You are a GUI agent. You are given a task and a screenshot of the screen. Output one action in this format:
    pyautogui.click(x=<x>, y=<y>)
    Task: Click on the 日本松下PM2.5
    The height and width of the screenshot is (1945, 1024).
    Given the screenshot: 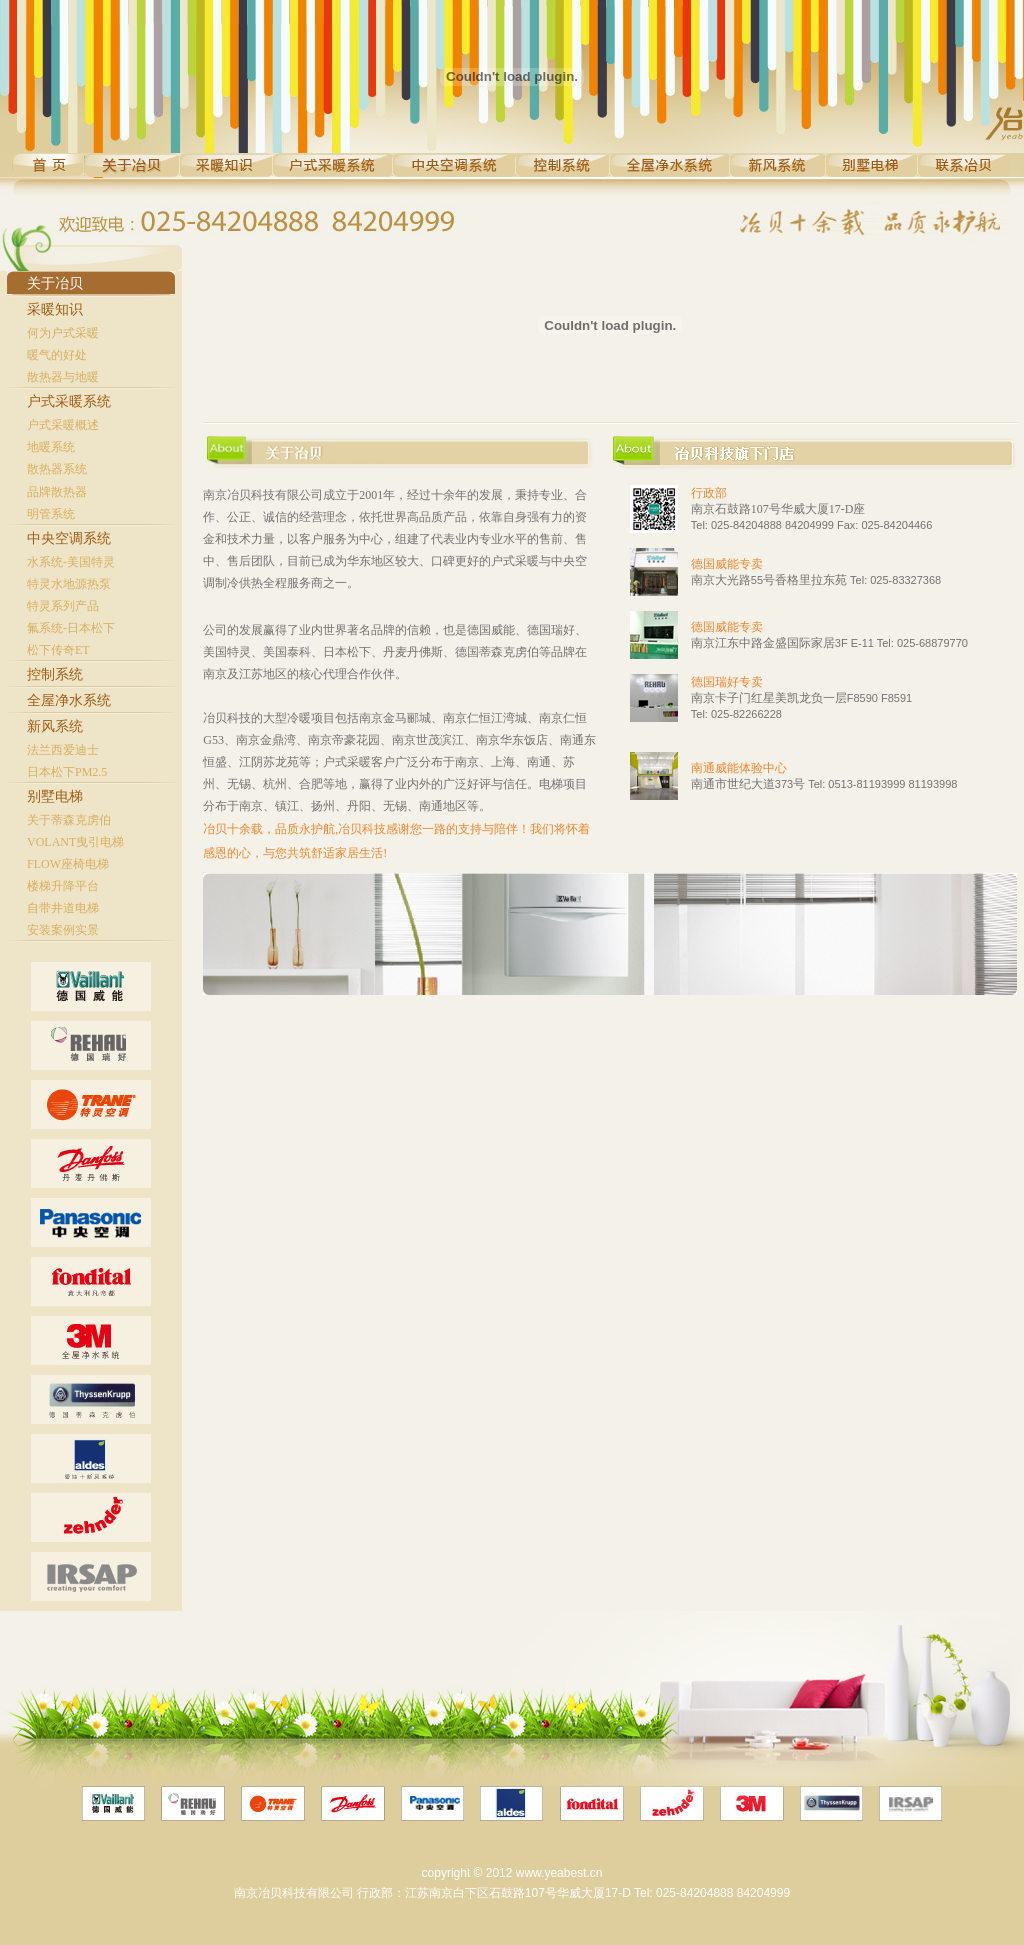 What is the action you would take?
    pyautogui.click(x=67, y=772)
    